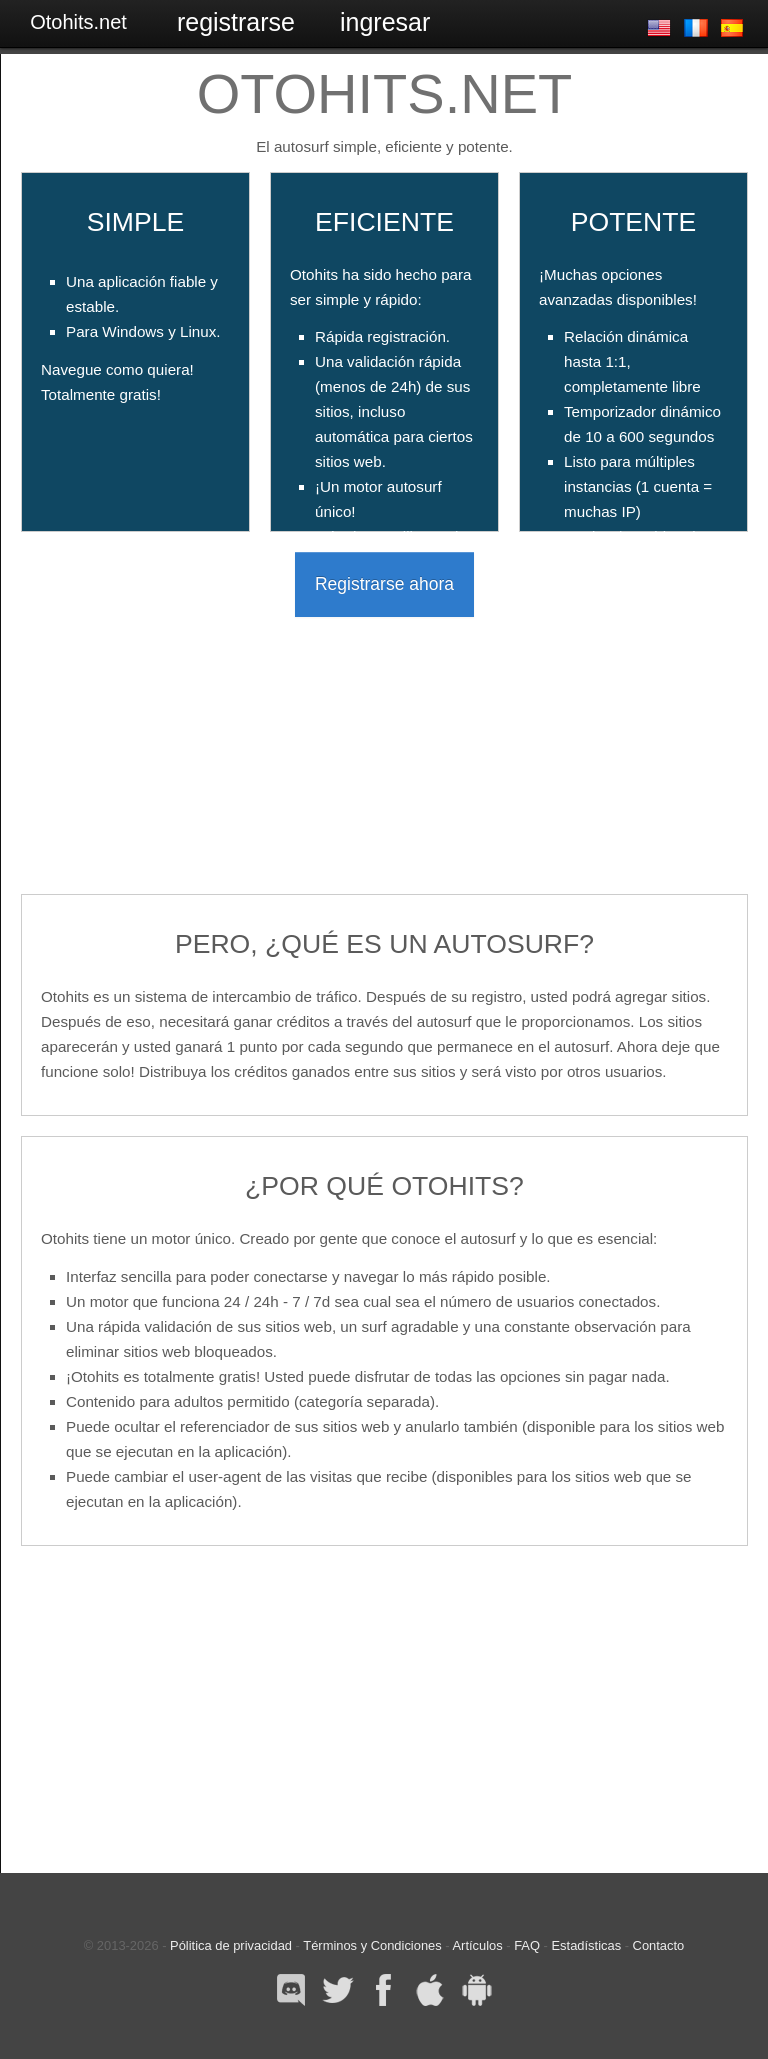 The width and height of the screenshot is (768, 2059). I want to click on Contacto, so click(659, 1945).